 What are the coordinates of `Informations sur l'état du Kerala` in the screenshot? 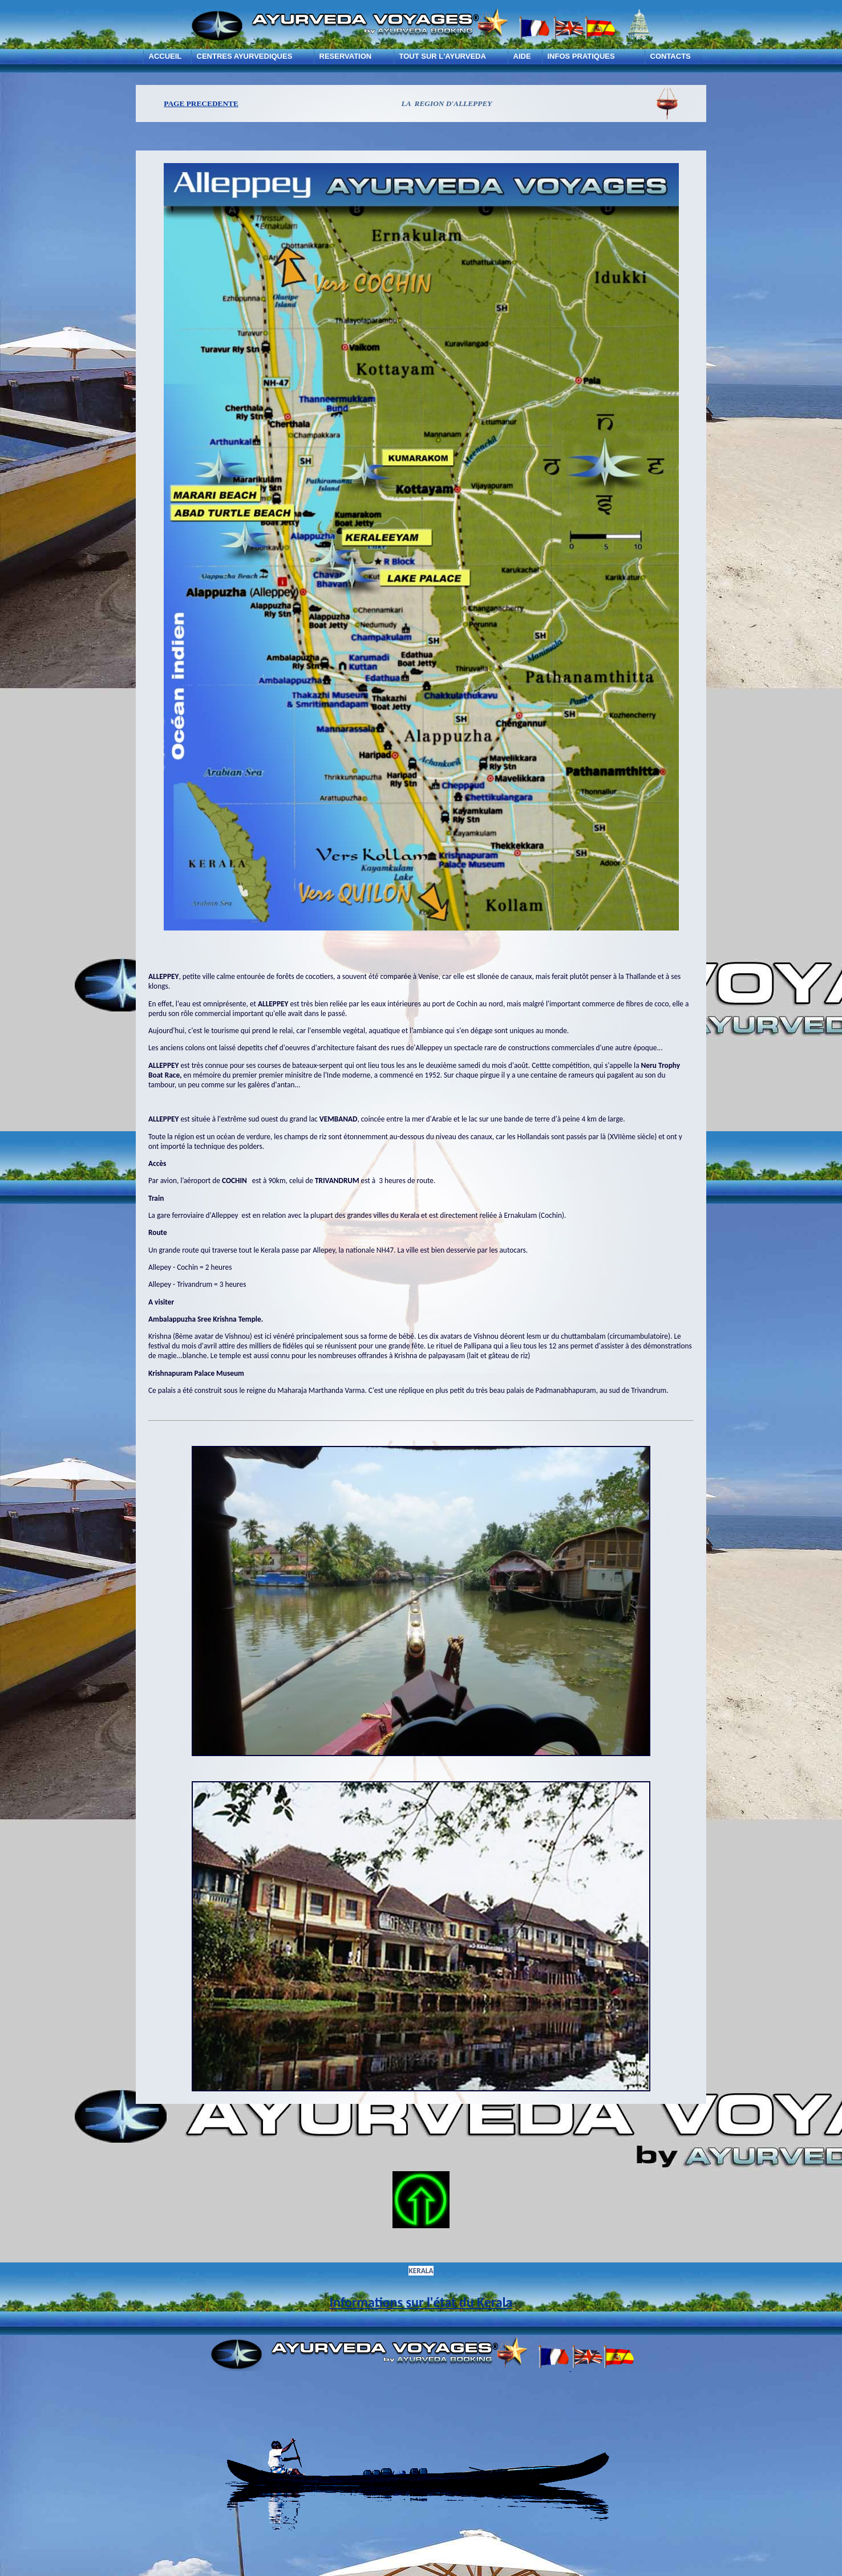 It's located at (421, 2302).